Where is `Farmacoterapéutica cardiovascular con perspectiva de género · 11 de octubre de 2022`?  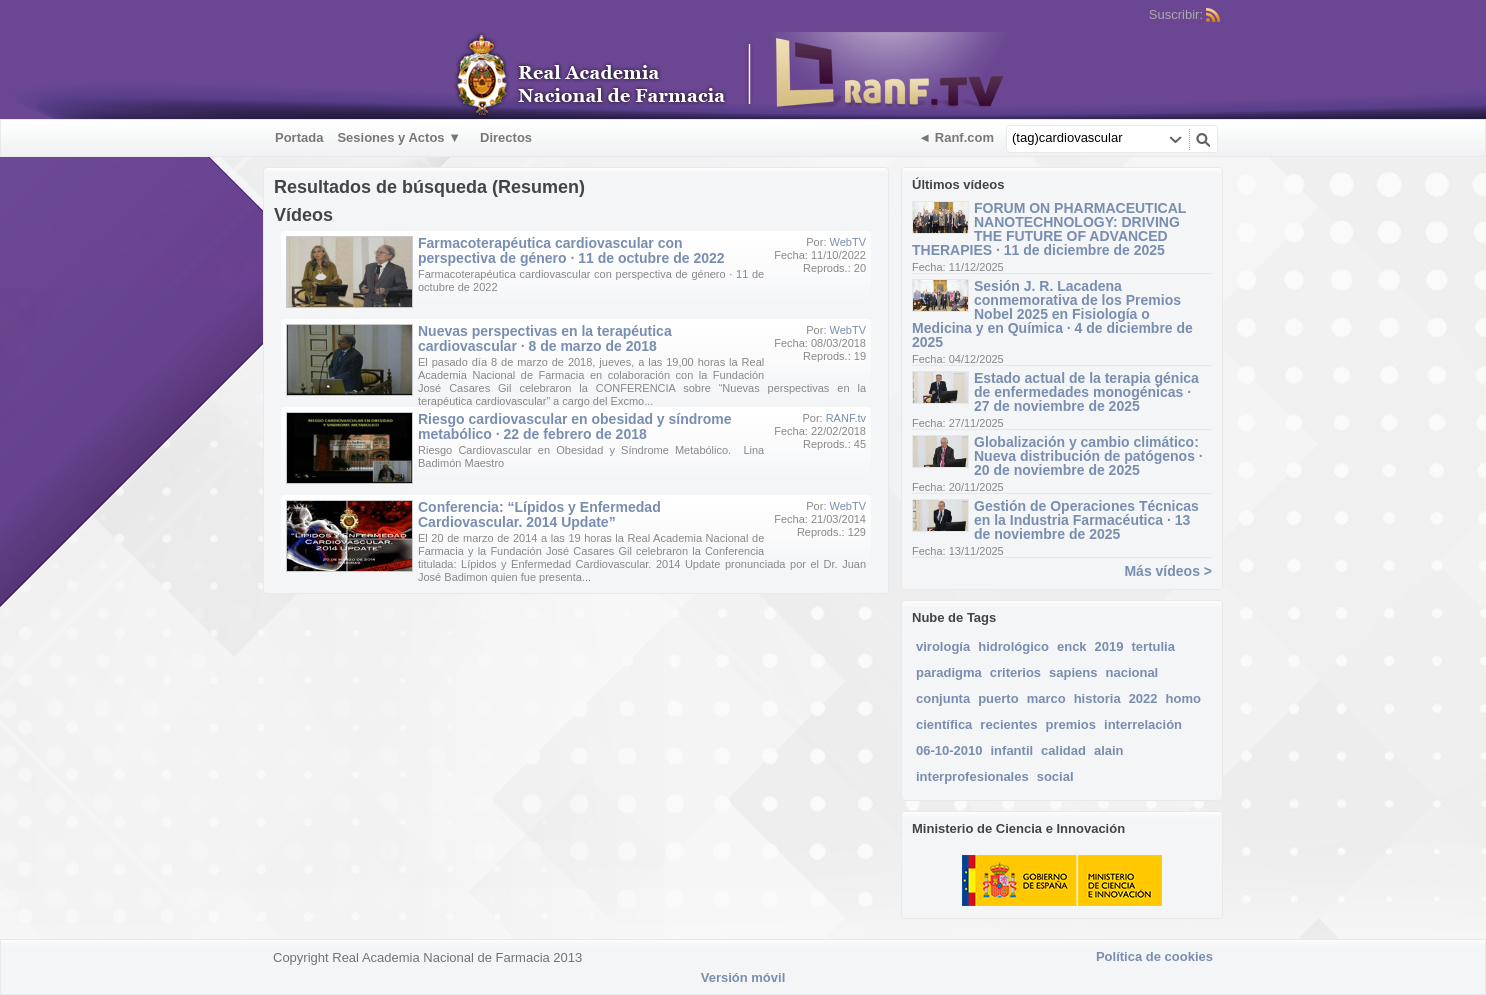 Farmacoterapéutica cardiovascular con perspectiva de género · 11 de octubre de 2022 is located at coordinates (571, 250).